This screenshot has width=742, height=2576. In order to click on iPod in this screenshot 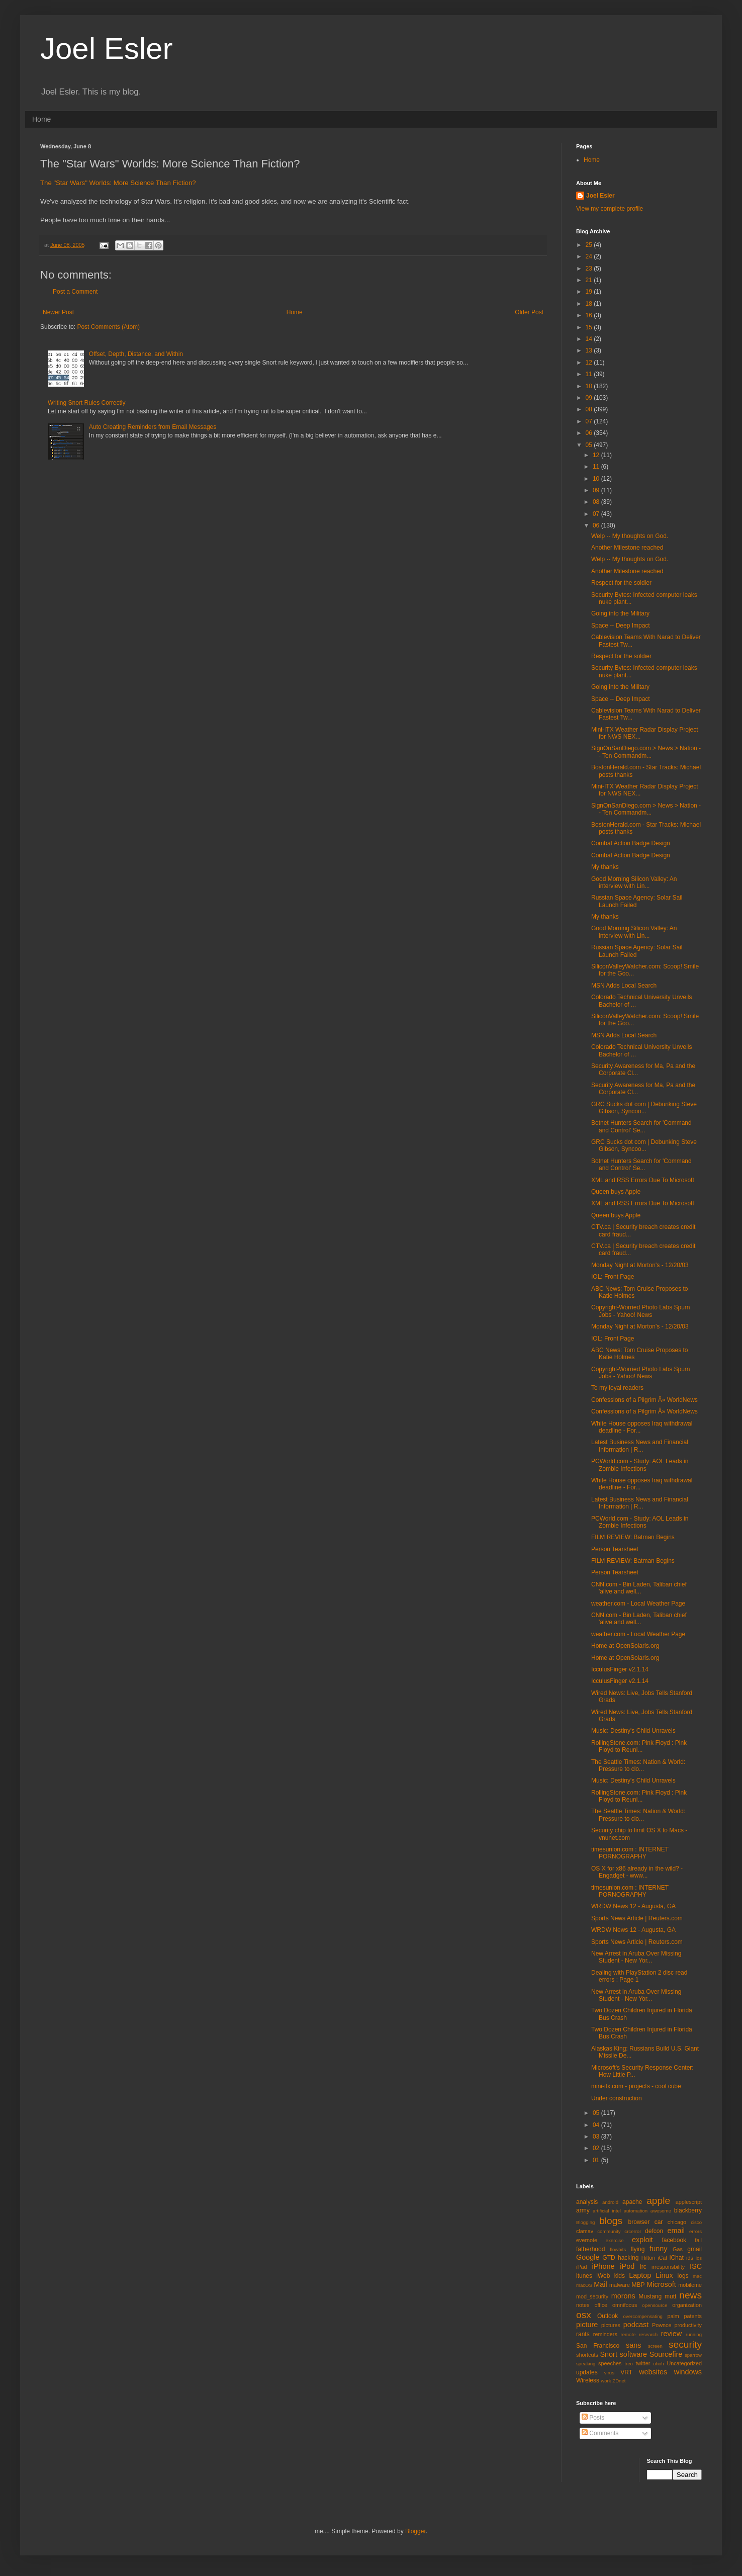, I will do `click(627, 2266)`.